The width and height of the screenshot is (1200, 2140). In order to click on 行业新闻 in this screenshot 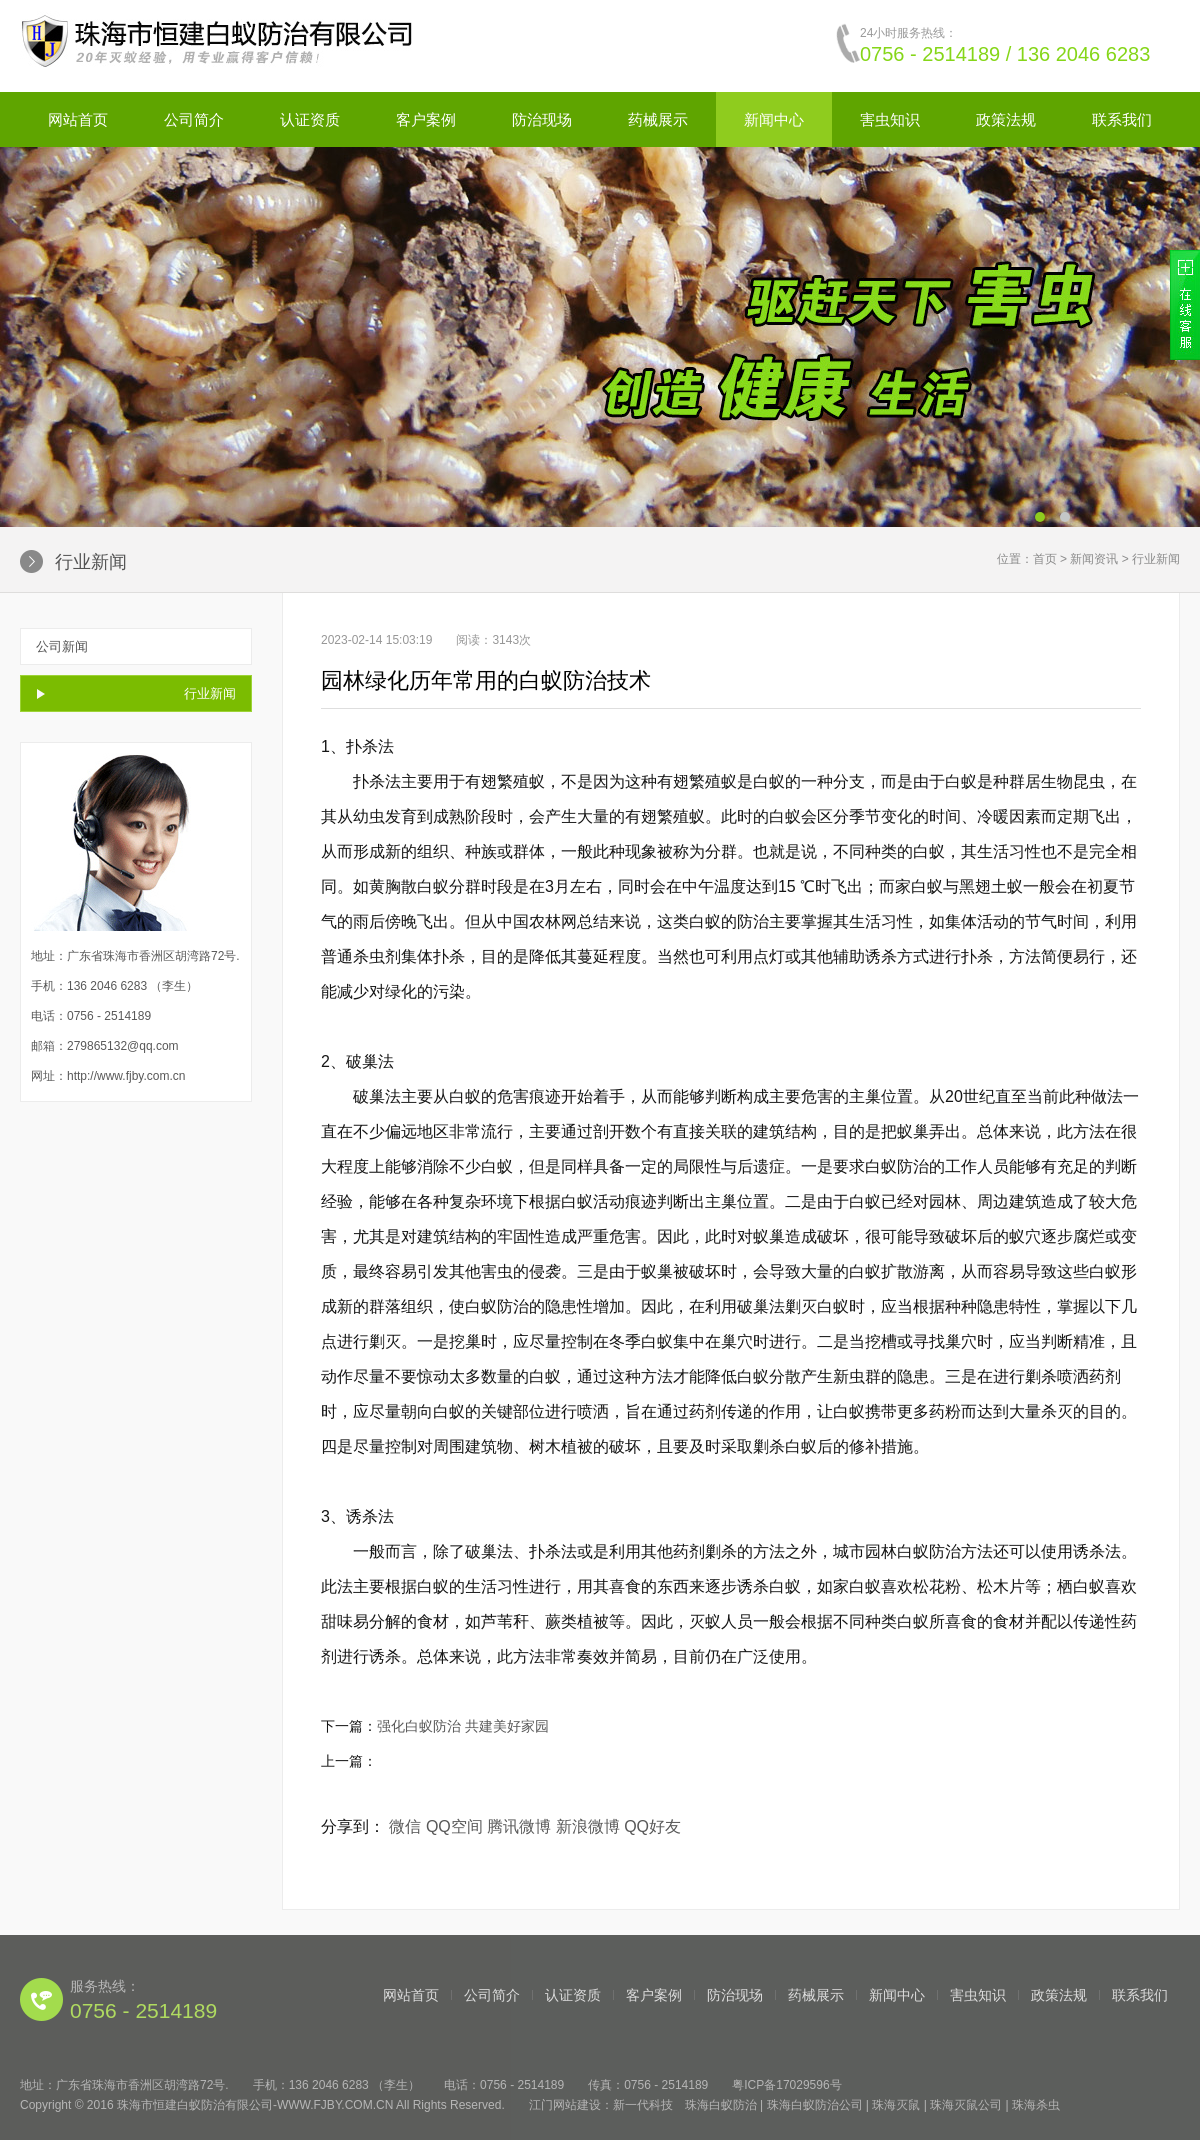, I will do `click(210, 693)`.